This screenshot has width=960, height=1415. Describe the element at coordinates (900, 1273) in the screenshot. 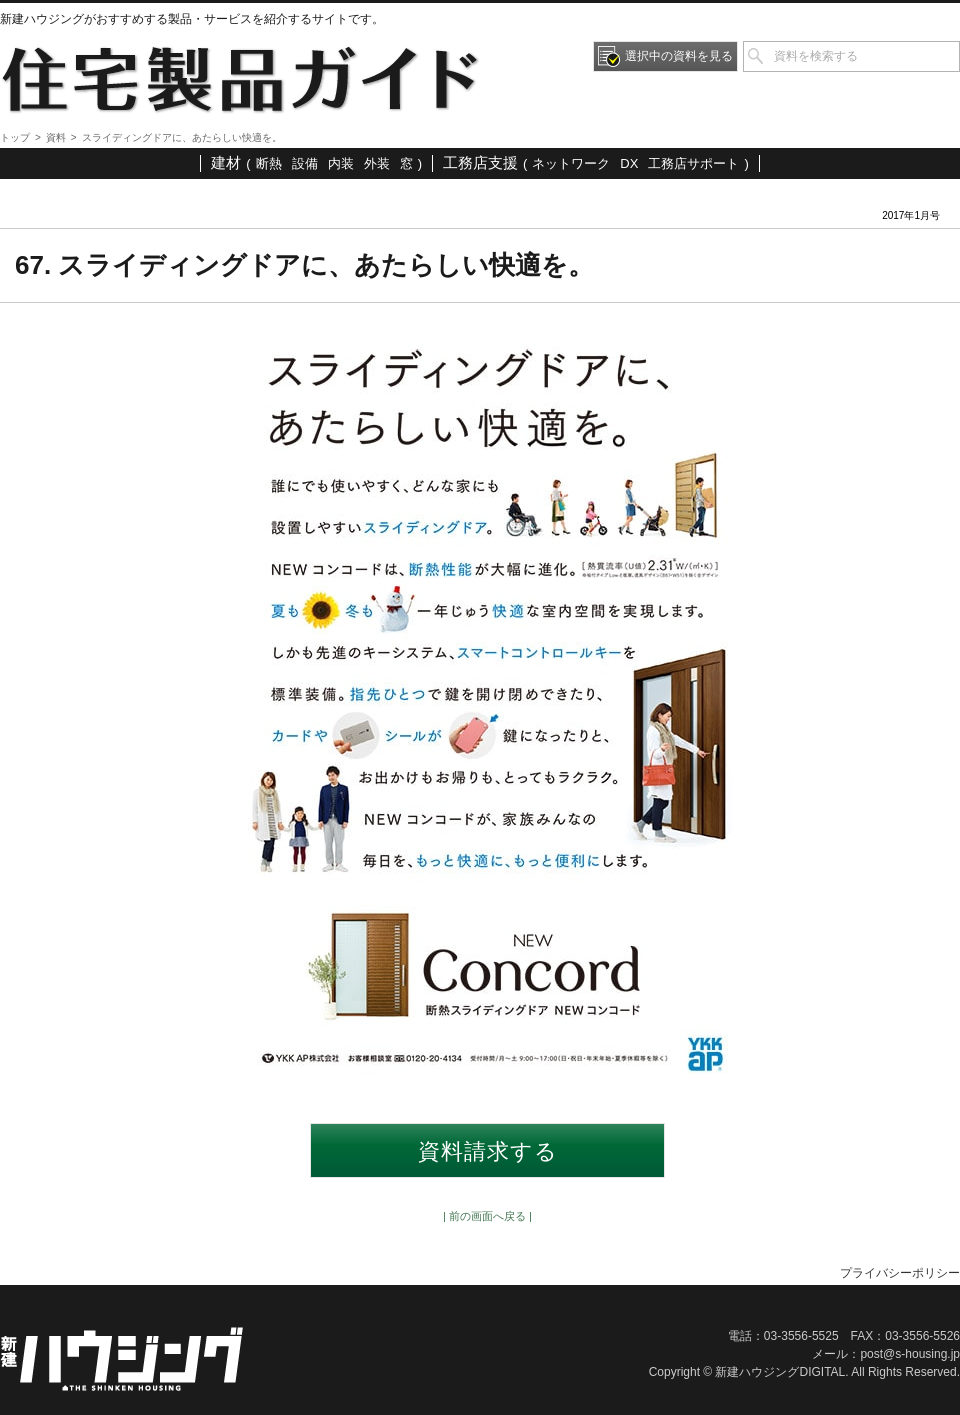

I see `プライバシーポリシー` at that location.